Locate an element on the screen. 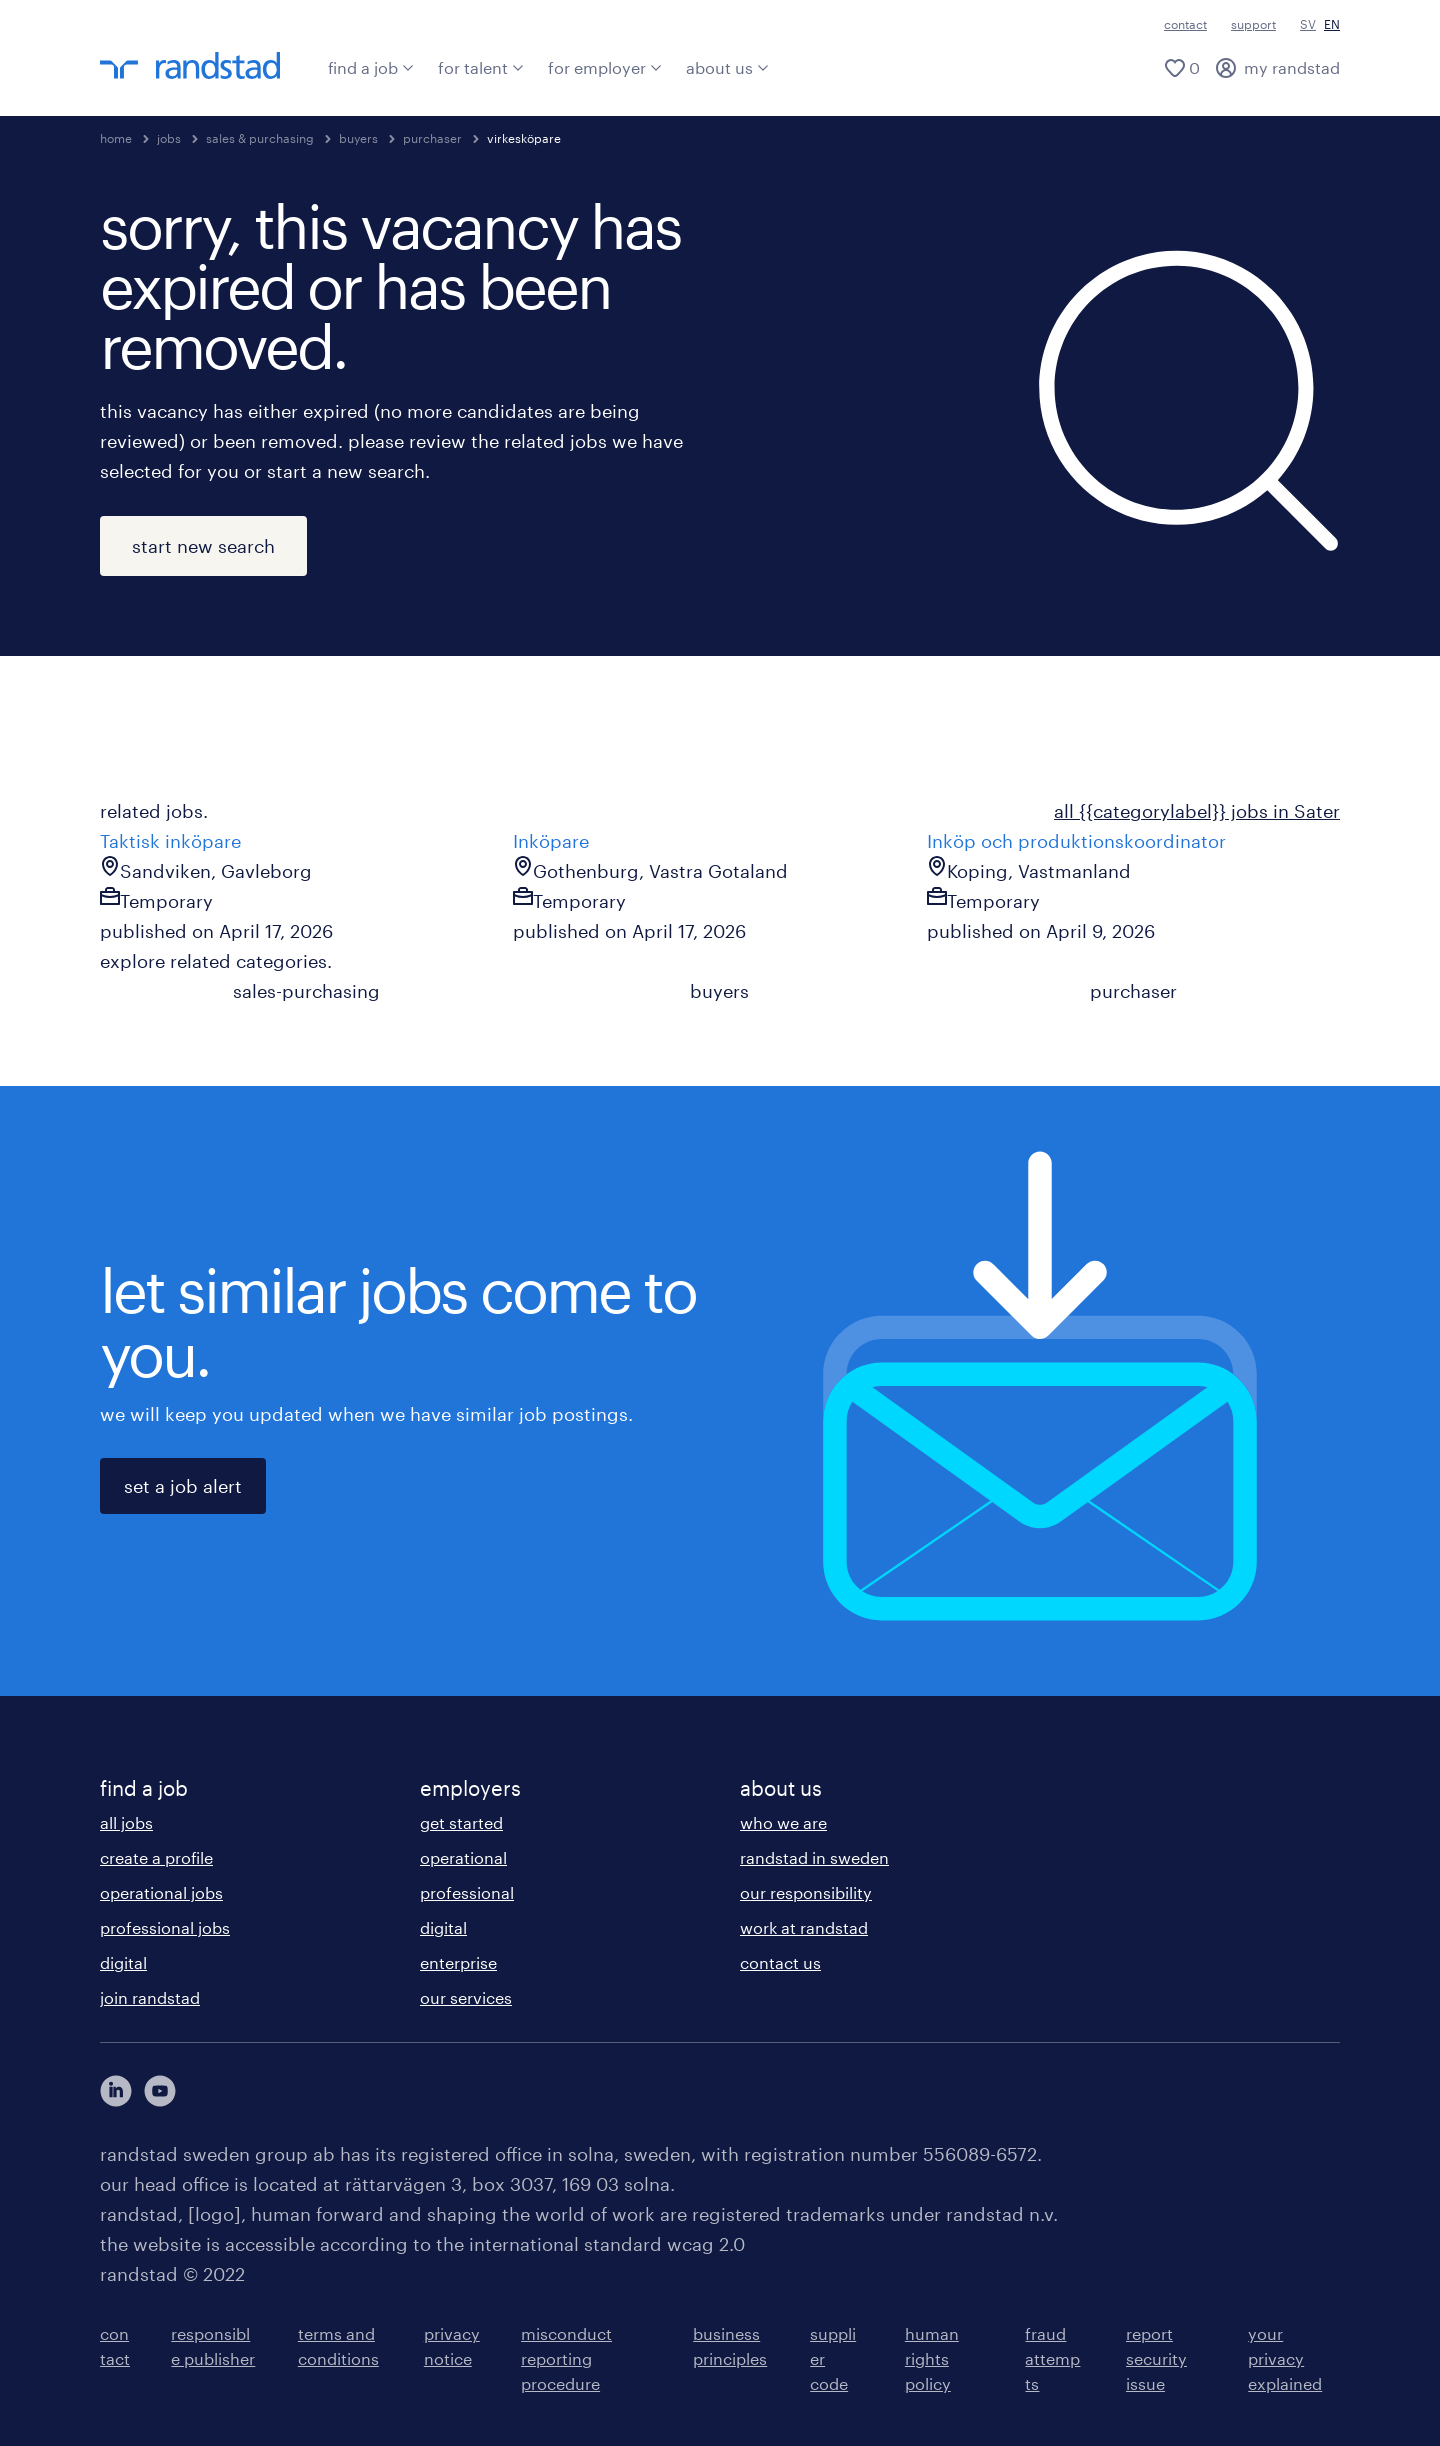  human rights policy is located at coordinates (932, 2358).